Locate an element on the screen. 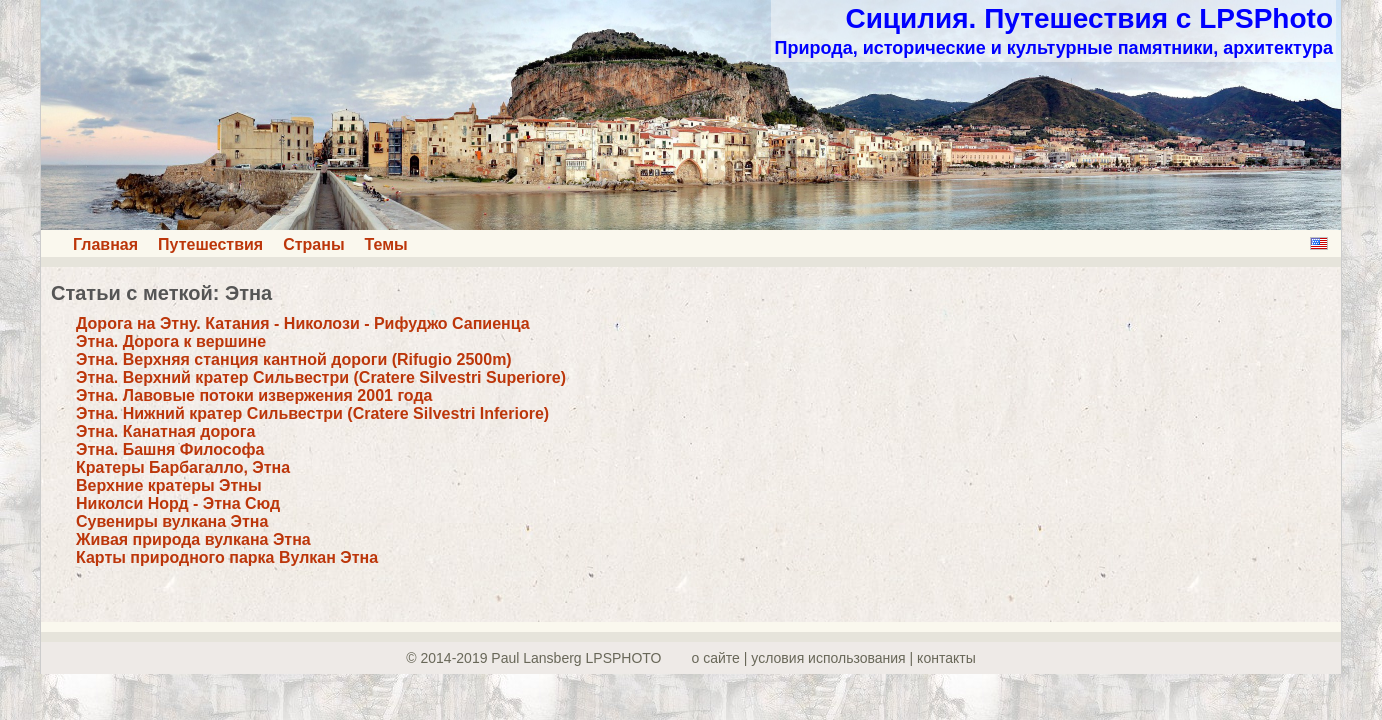 The image size is (1382, 720). Кратеры Барбагалло, Этна is located at coordinates (183, 467).